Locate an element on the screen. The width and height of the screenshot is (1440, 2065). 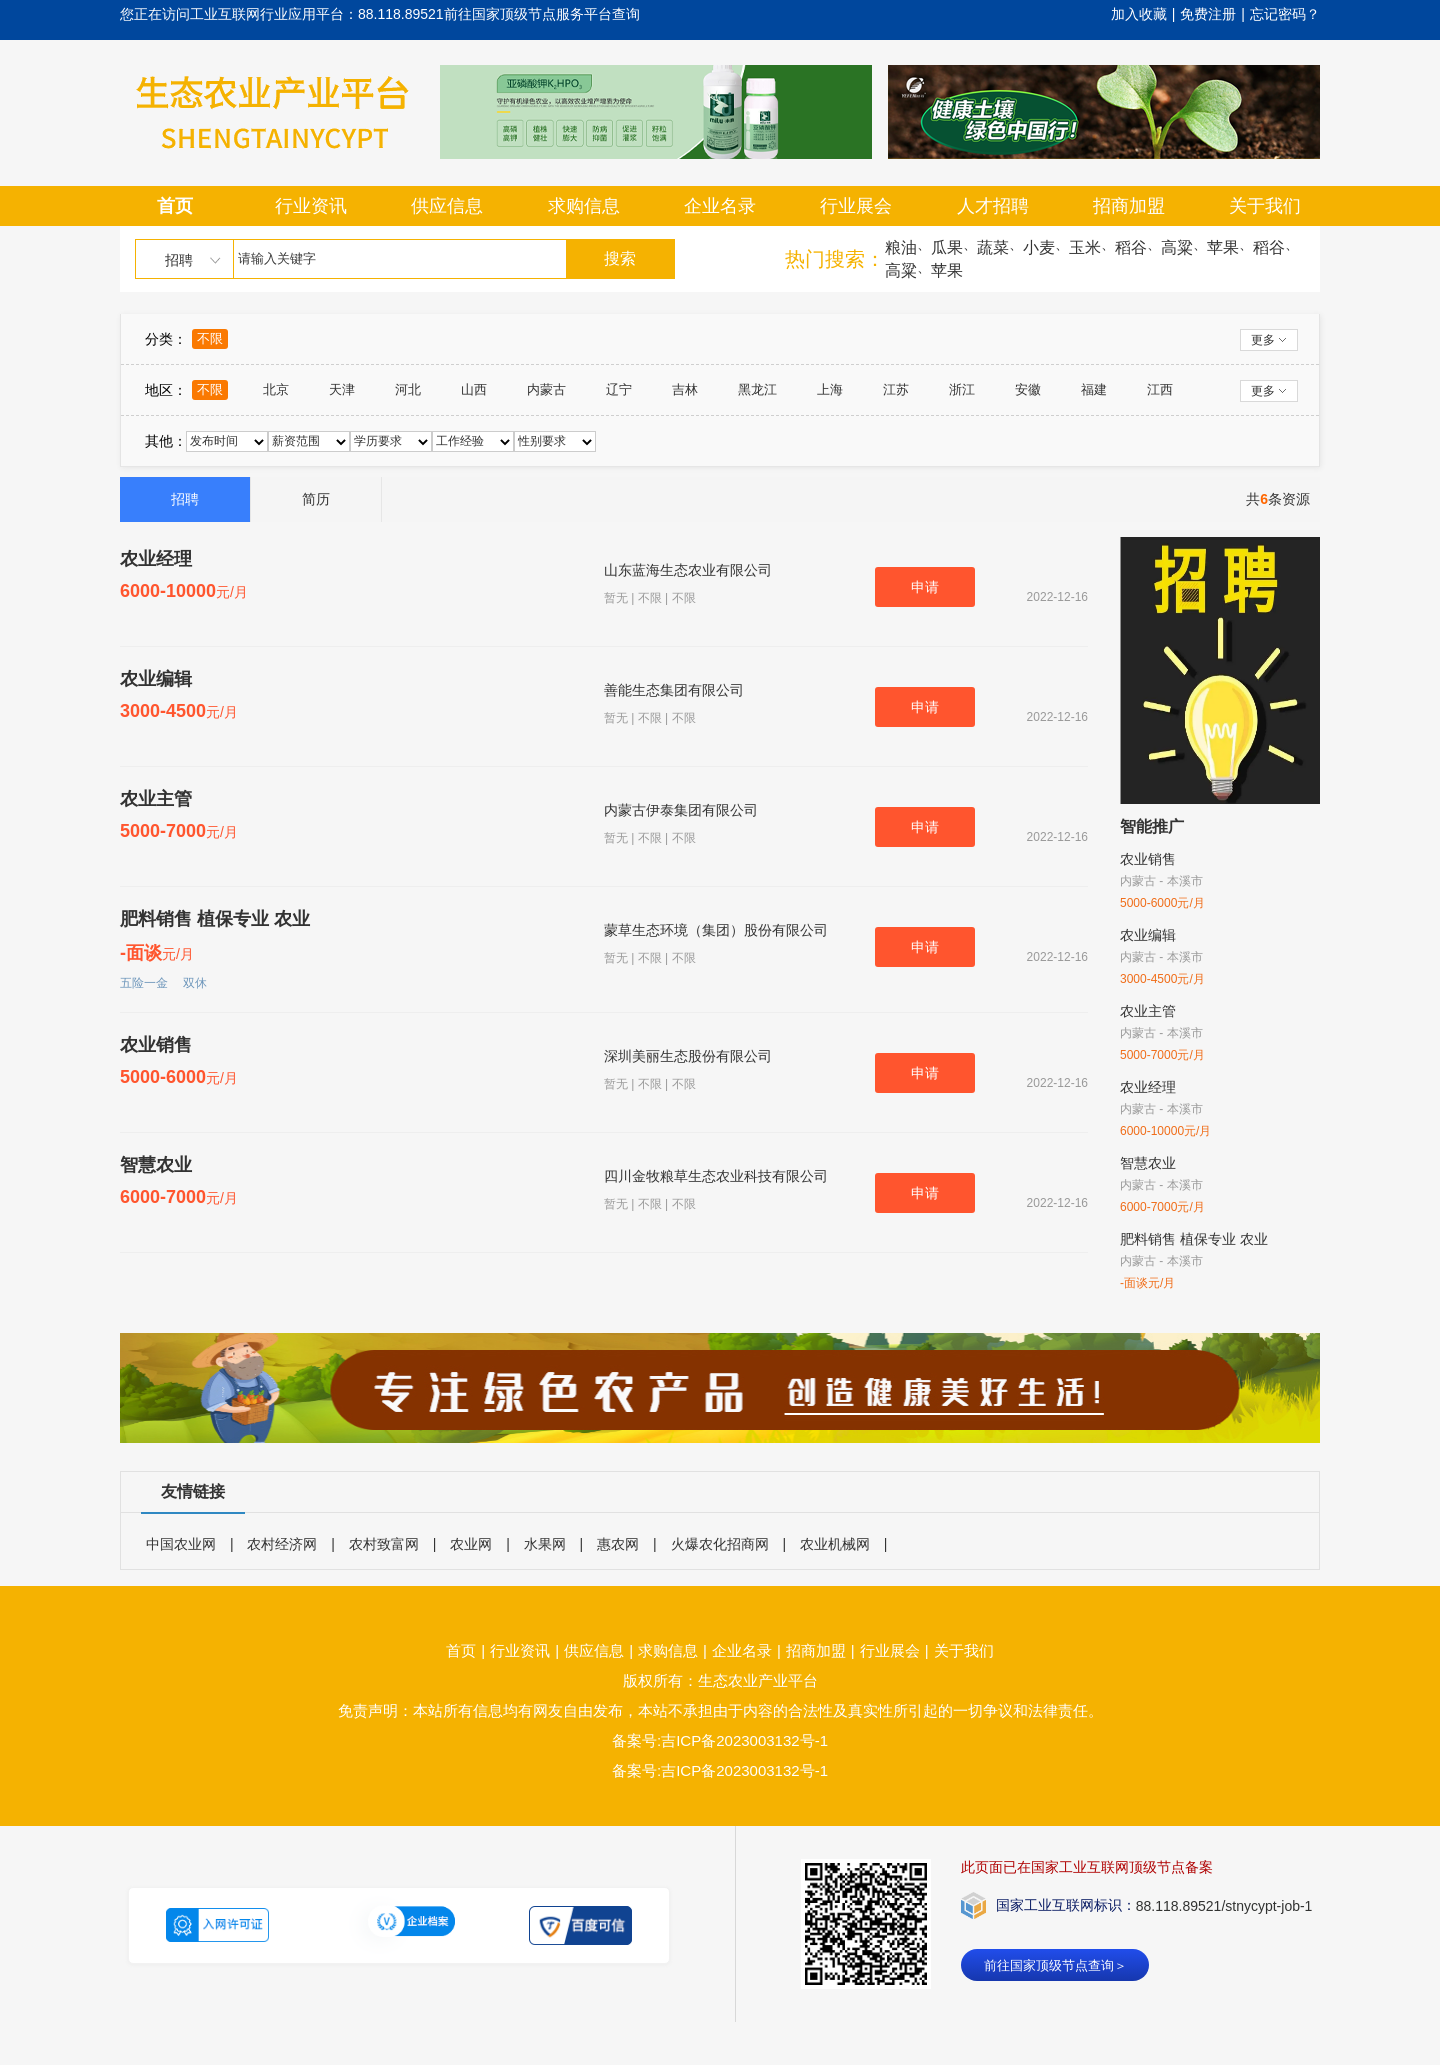
中国农业网 is located at coordinates (181, 1544).